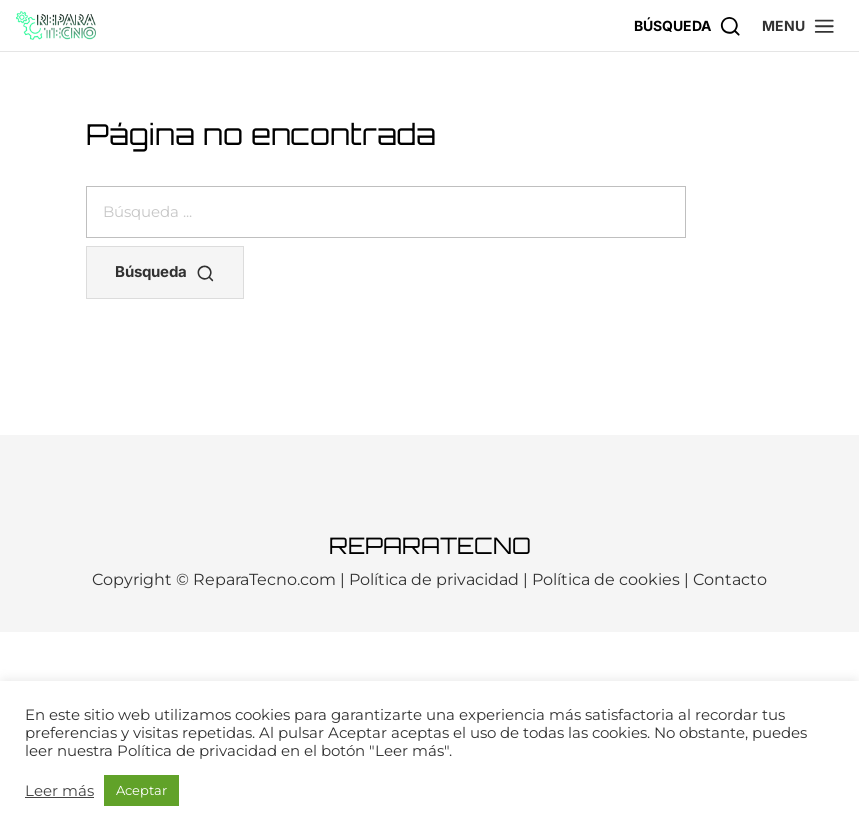  I want to click on Leer más, so click(59, 791).